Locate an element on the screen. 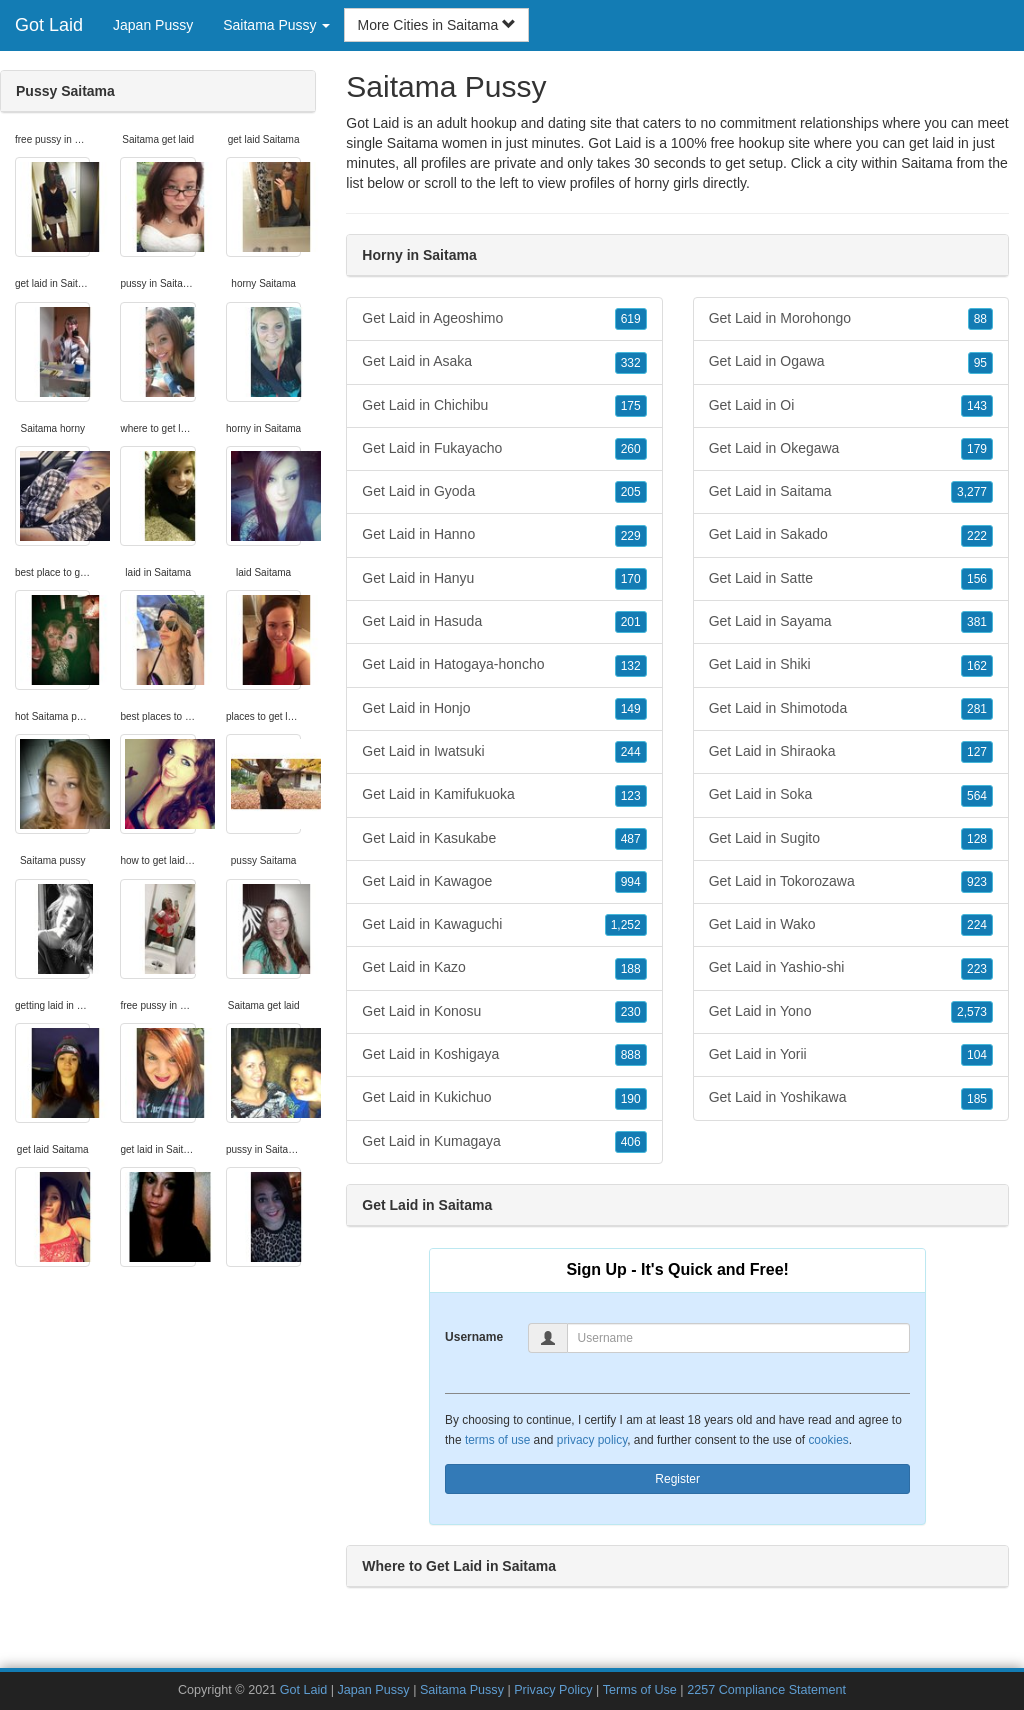 The image size is (1024, 1710). Get Laid in Wako is located at coordinates (851, 925).